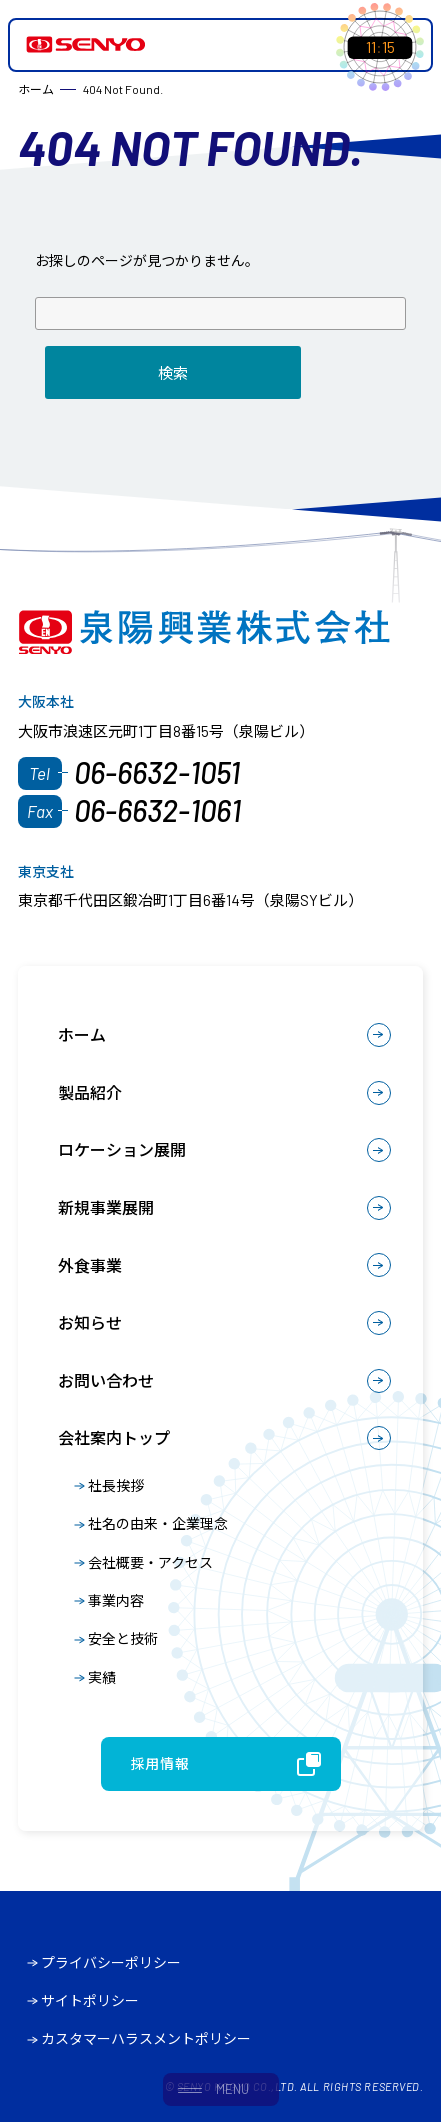 This screenshot has height=2122, width=441. I want to click on 製品紹介, so click(90, 1092).